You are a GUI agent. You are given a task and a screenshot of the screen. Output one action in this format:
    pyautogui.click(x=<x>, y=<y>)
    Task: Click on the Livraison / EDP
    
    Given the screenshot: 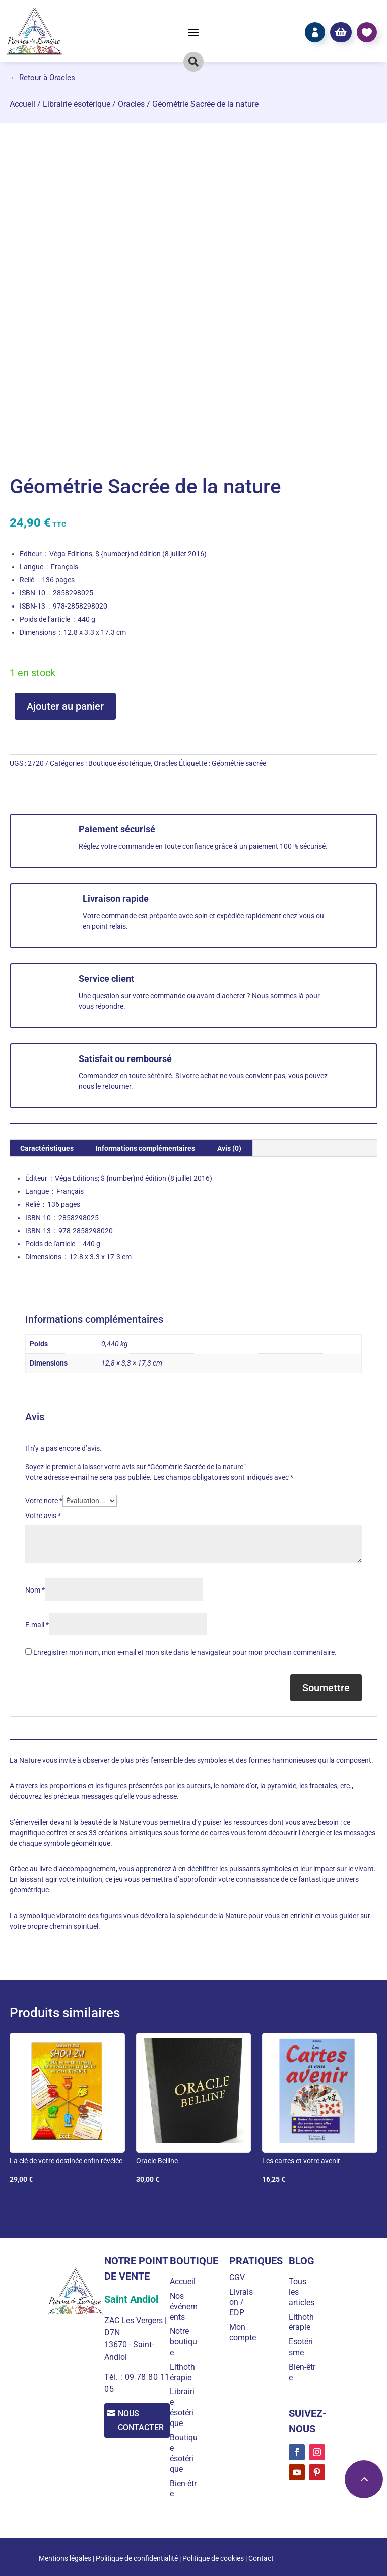 What is the action you would take?
    pyautogui.click(x=244, y=2302)
    